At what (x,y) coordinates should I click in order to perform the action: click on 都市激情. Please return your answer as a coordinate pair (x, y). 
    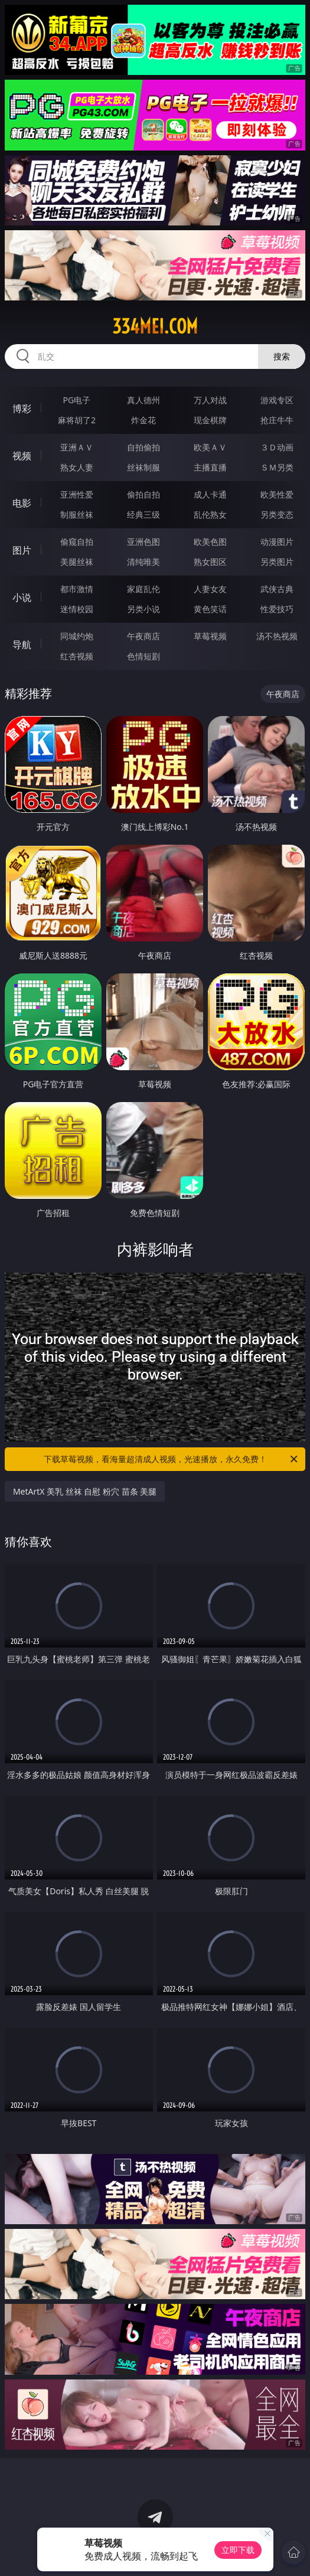
    Looking at the image, I should click on (76, 588).